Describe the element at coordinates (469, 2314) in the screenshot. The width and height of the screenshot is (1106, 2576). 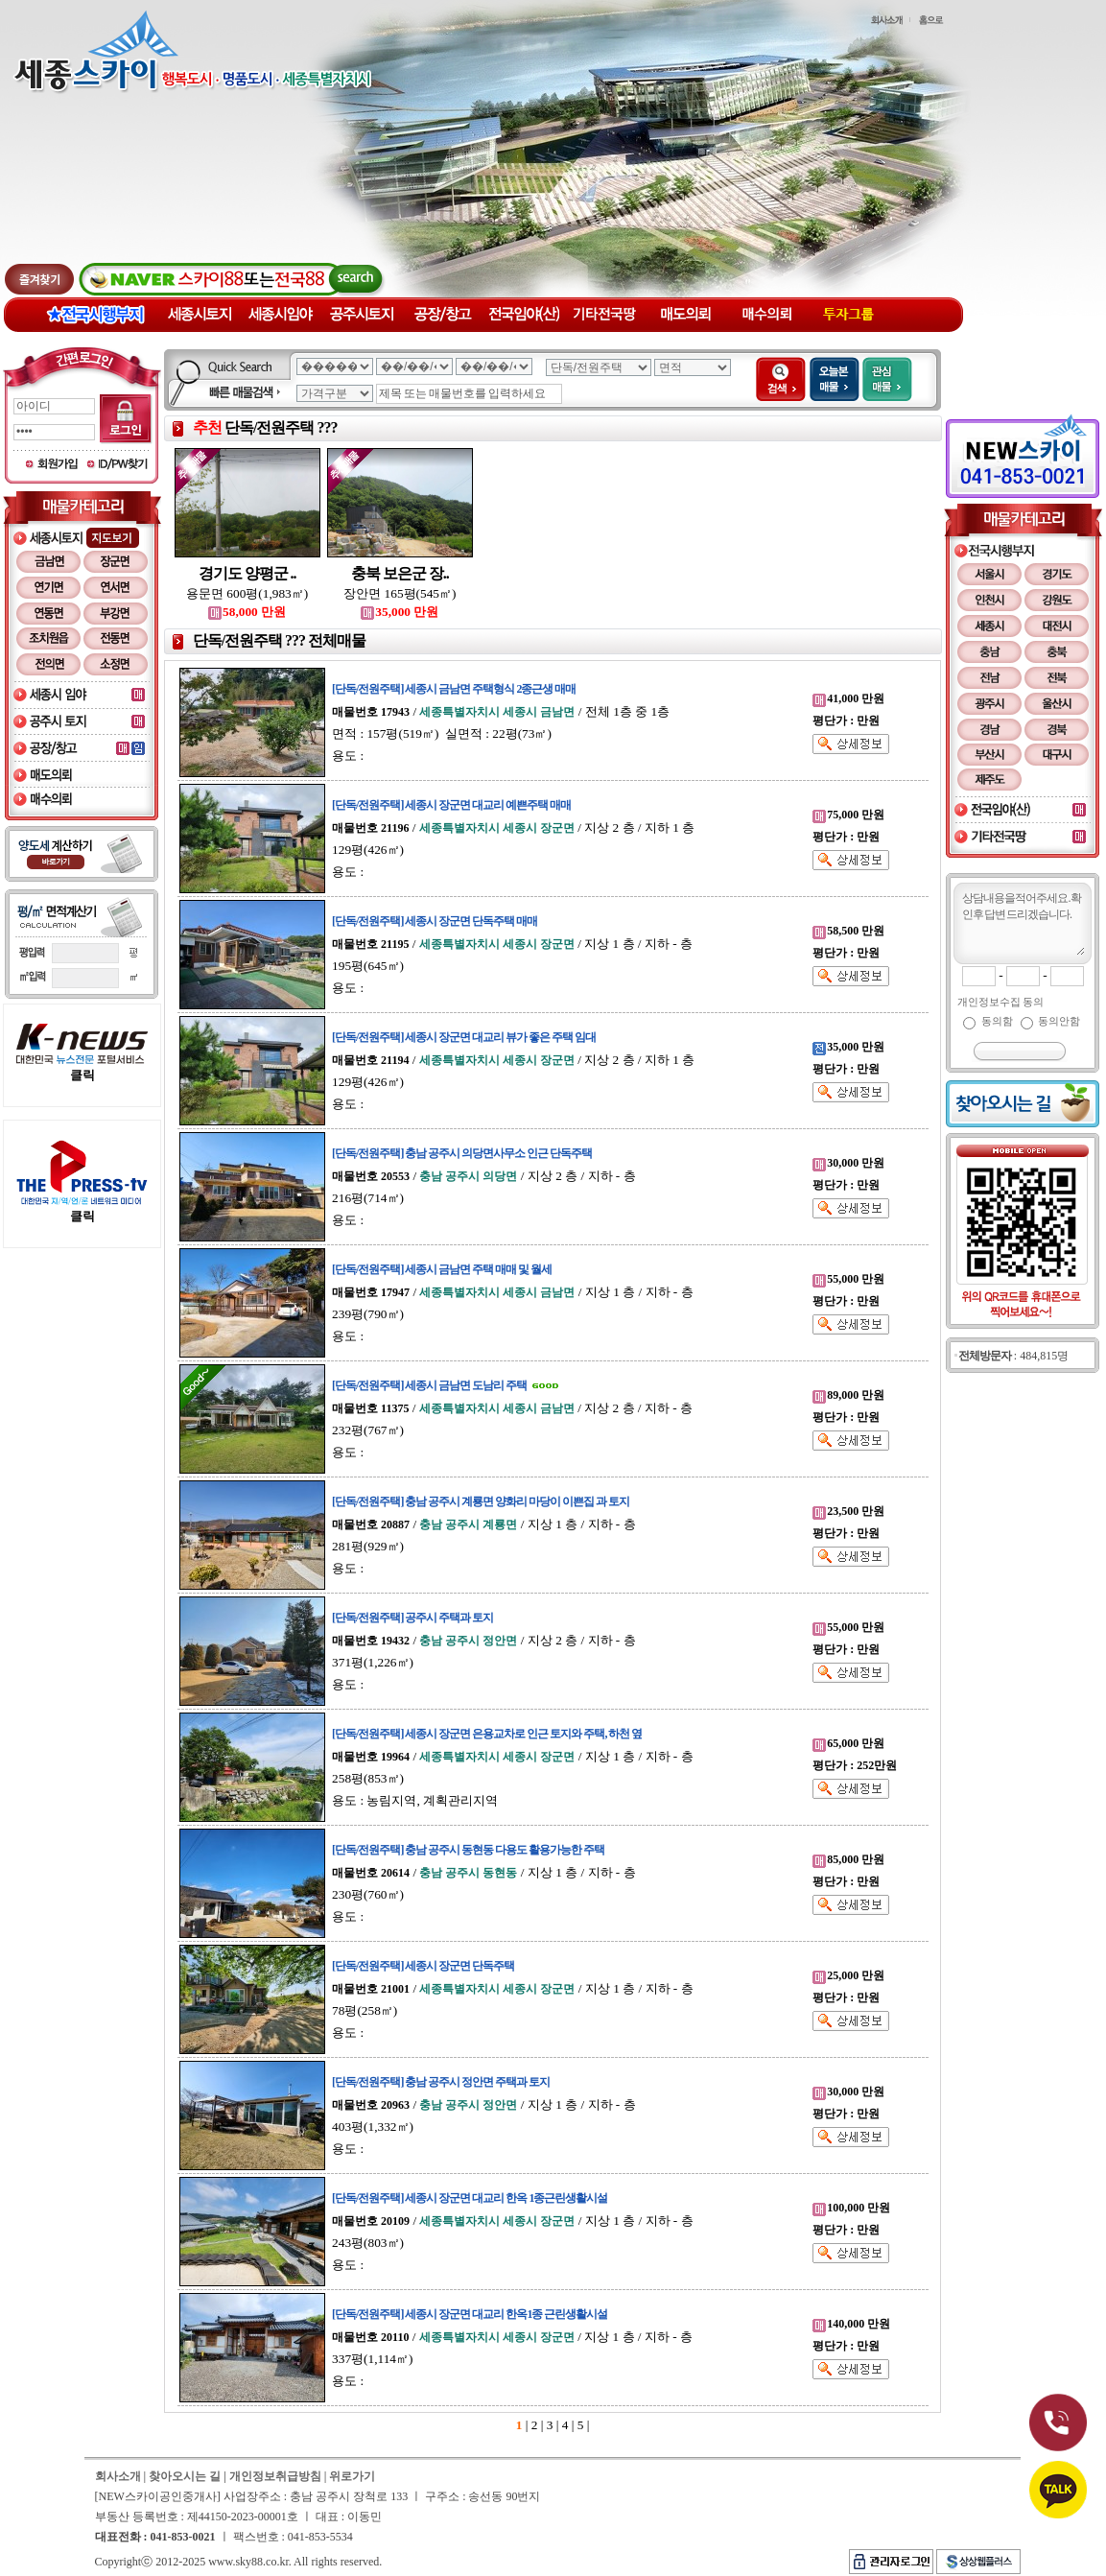
I see `[단독/전원주택] 세종시 장군면 대교리 한옥1종 근린생활시설` at that location.